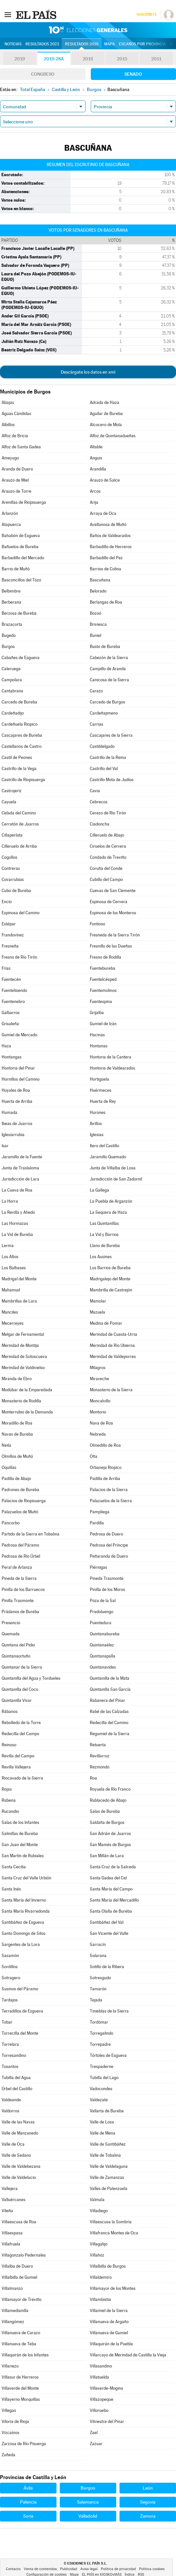  What do you see at coordinates (101, 2277) in the screenshot?
I see `Villaldemiro` at bounding box center [101, 2277].